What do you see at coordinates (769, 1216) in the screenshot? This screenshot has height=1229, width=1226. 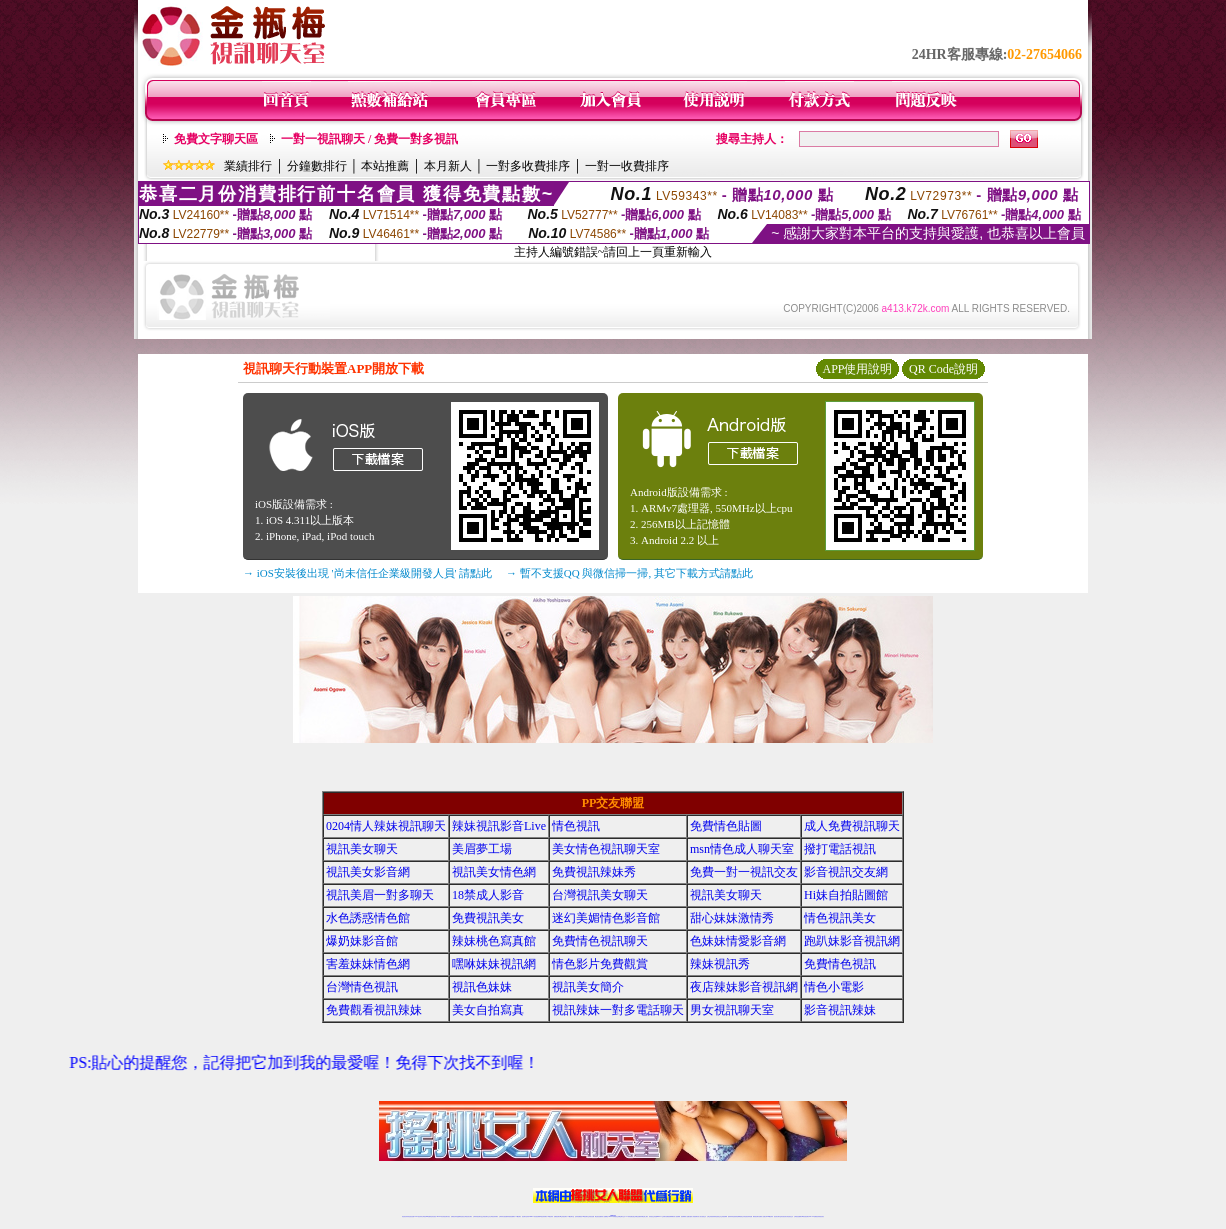 I see `台灣girl視訊辣妹` at bounding box center [769, 1216].